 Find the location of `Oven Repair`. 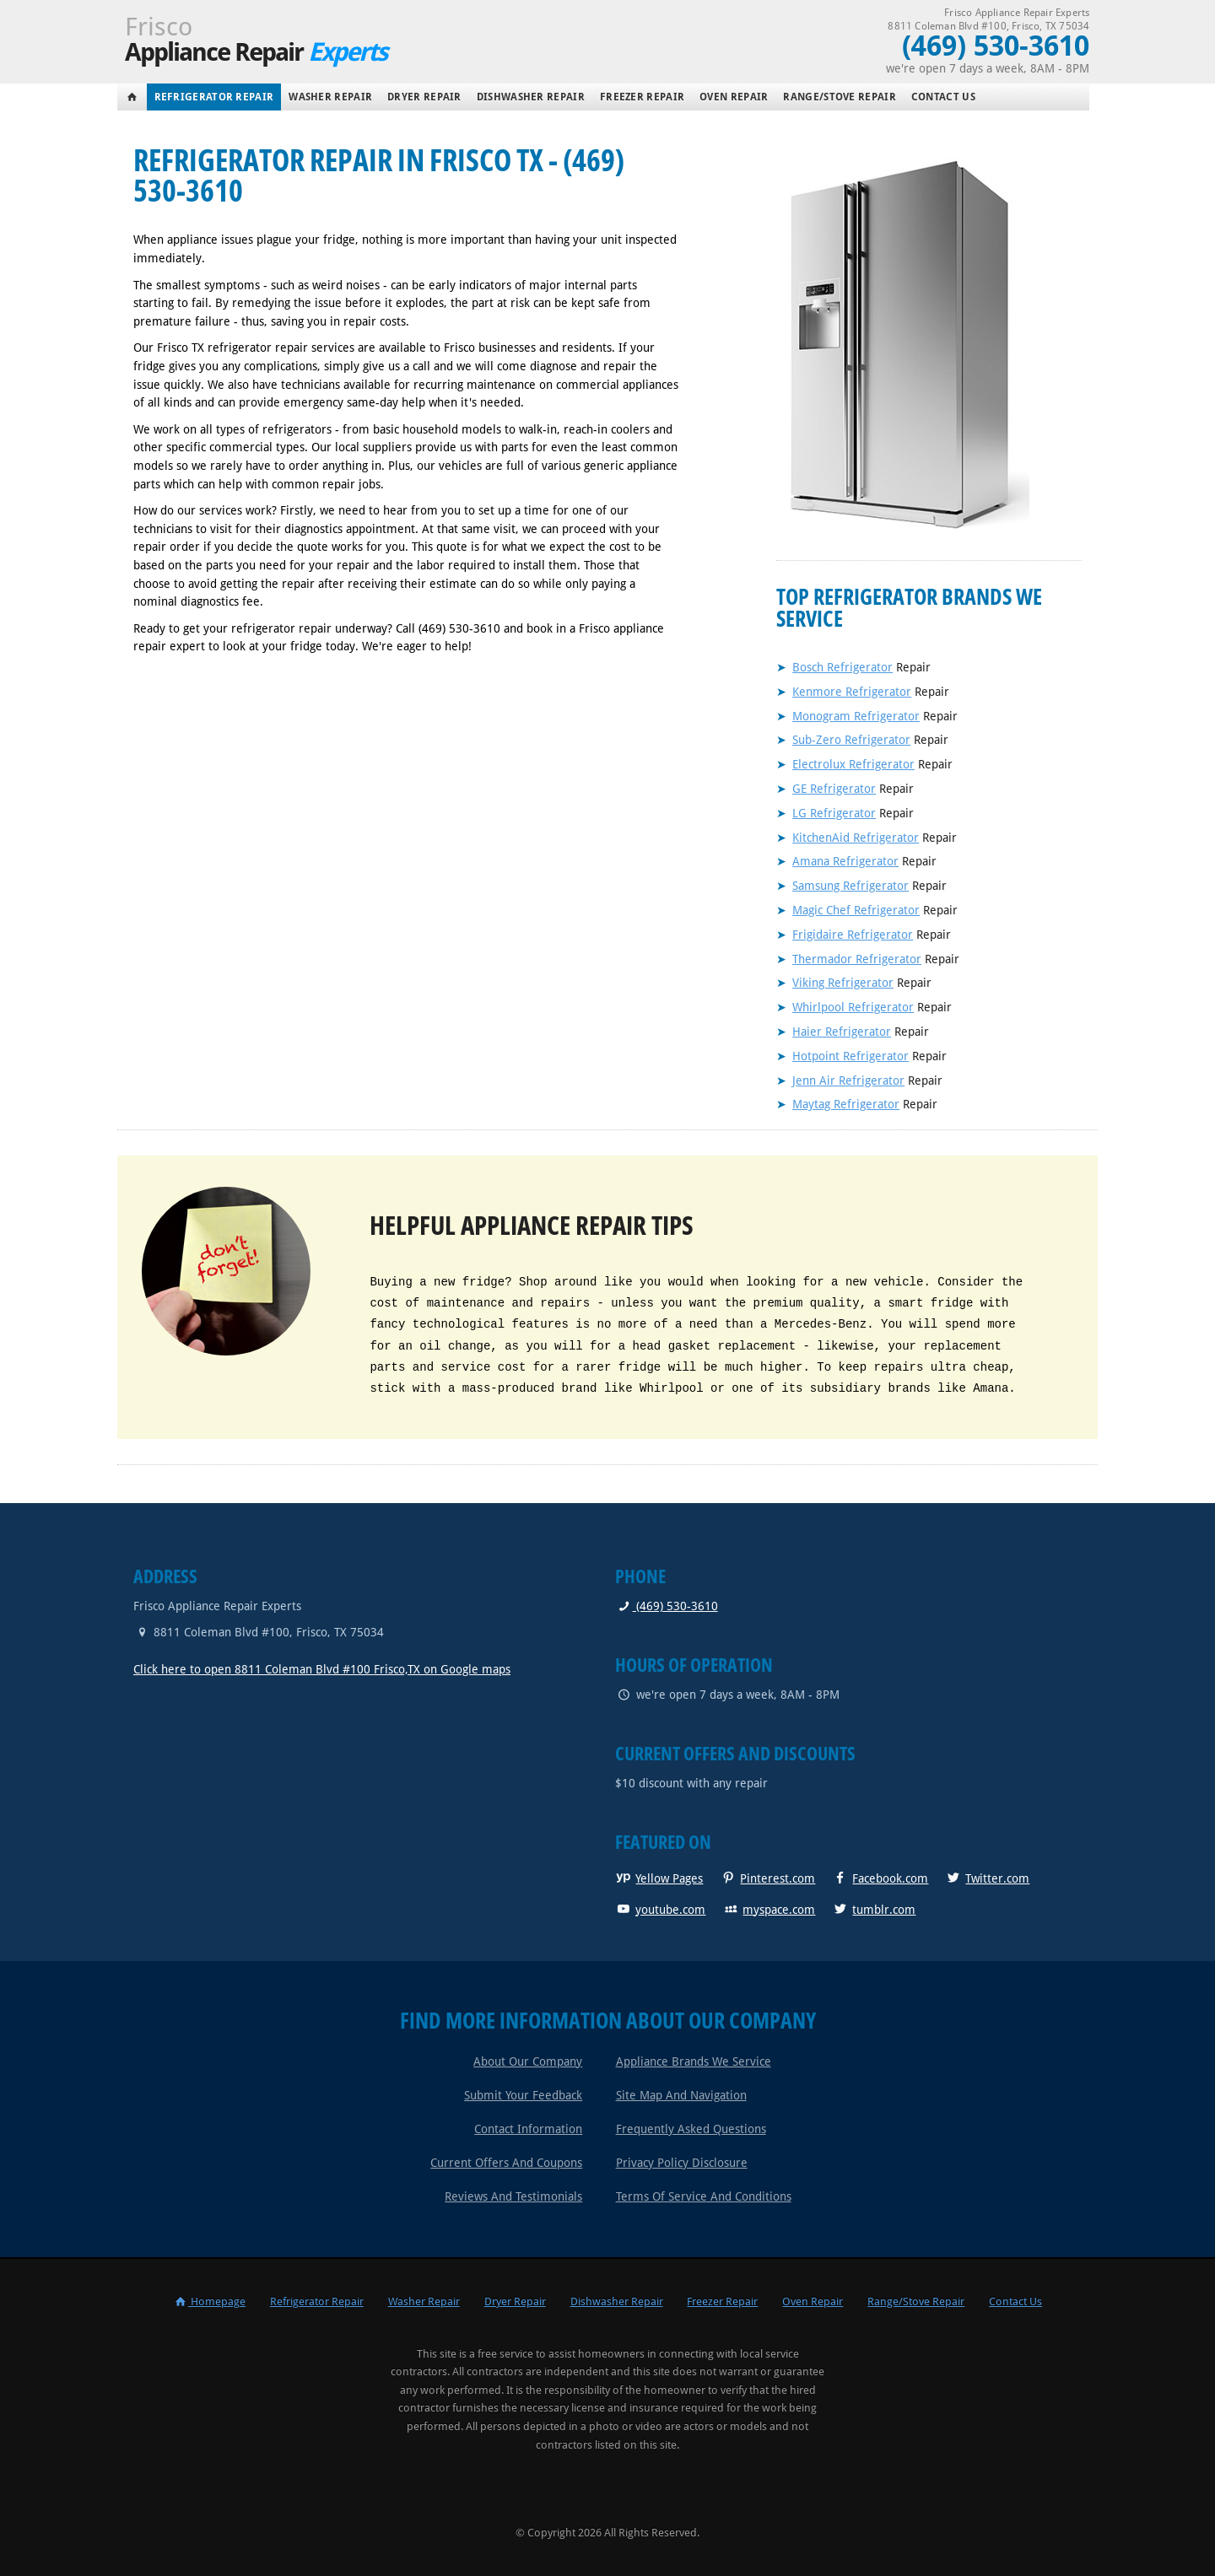

Oven Repair is located at coordinates (733, 97).